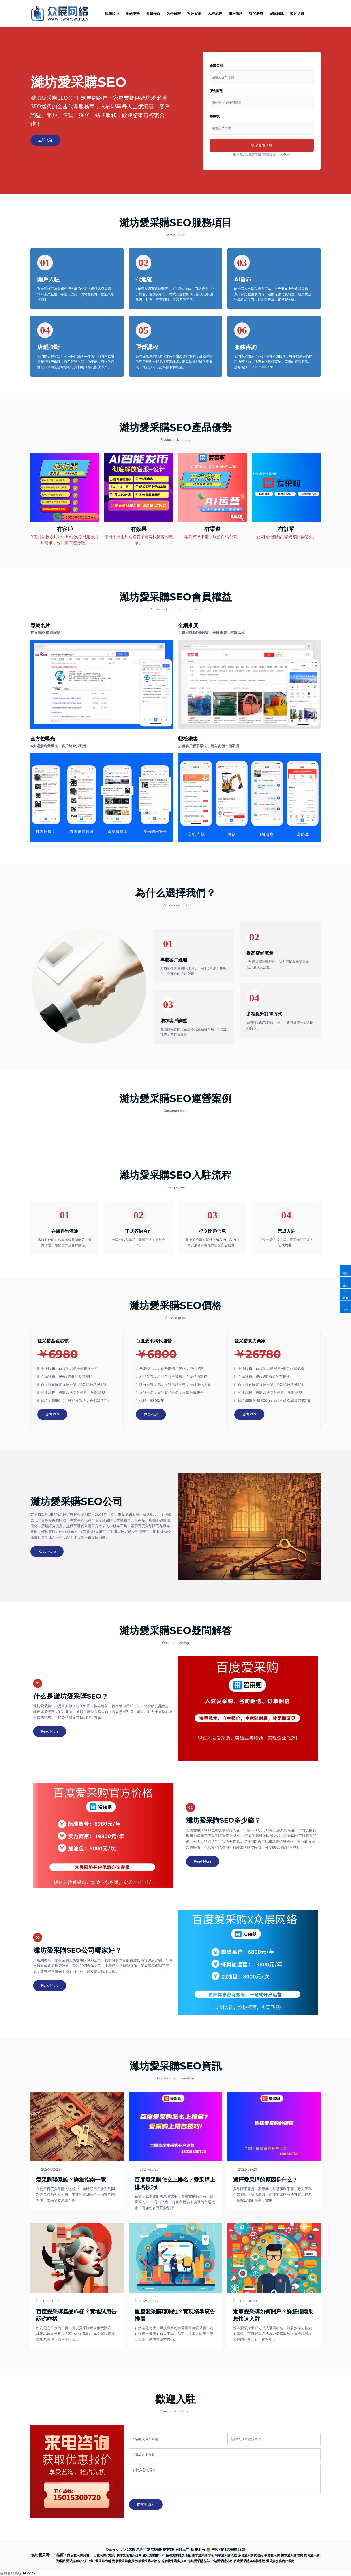  Describe the element at coordinates (132, 13) in the screenshot. I see `產品優勢` at that location.